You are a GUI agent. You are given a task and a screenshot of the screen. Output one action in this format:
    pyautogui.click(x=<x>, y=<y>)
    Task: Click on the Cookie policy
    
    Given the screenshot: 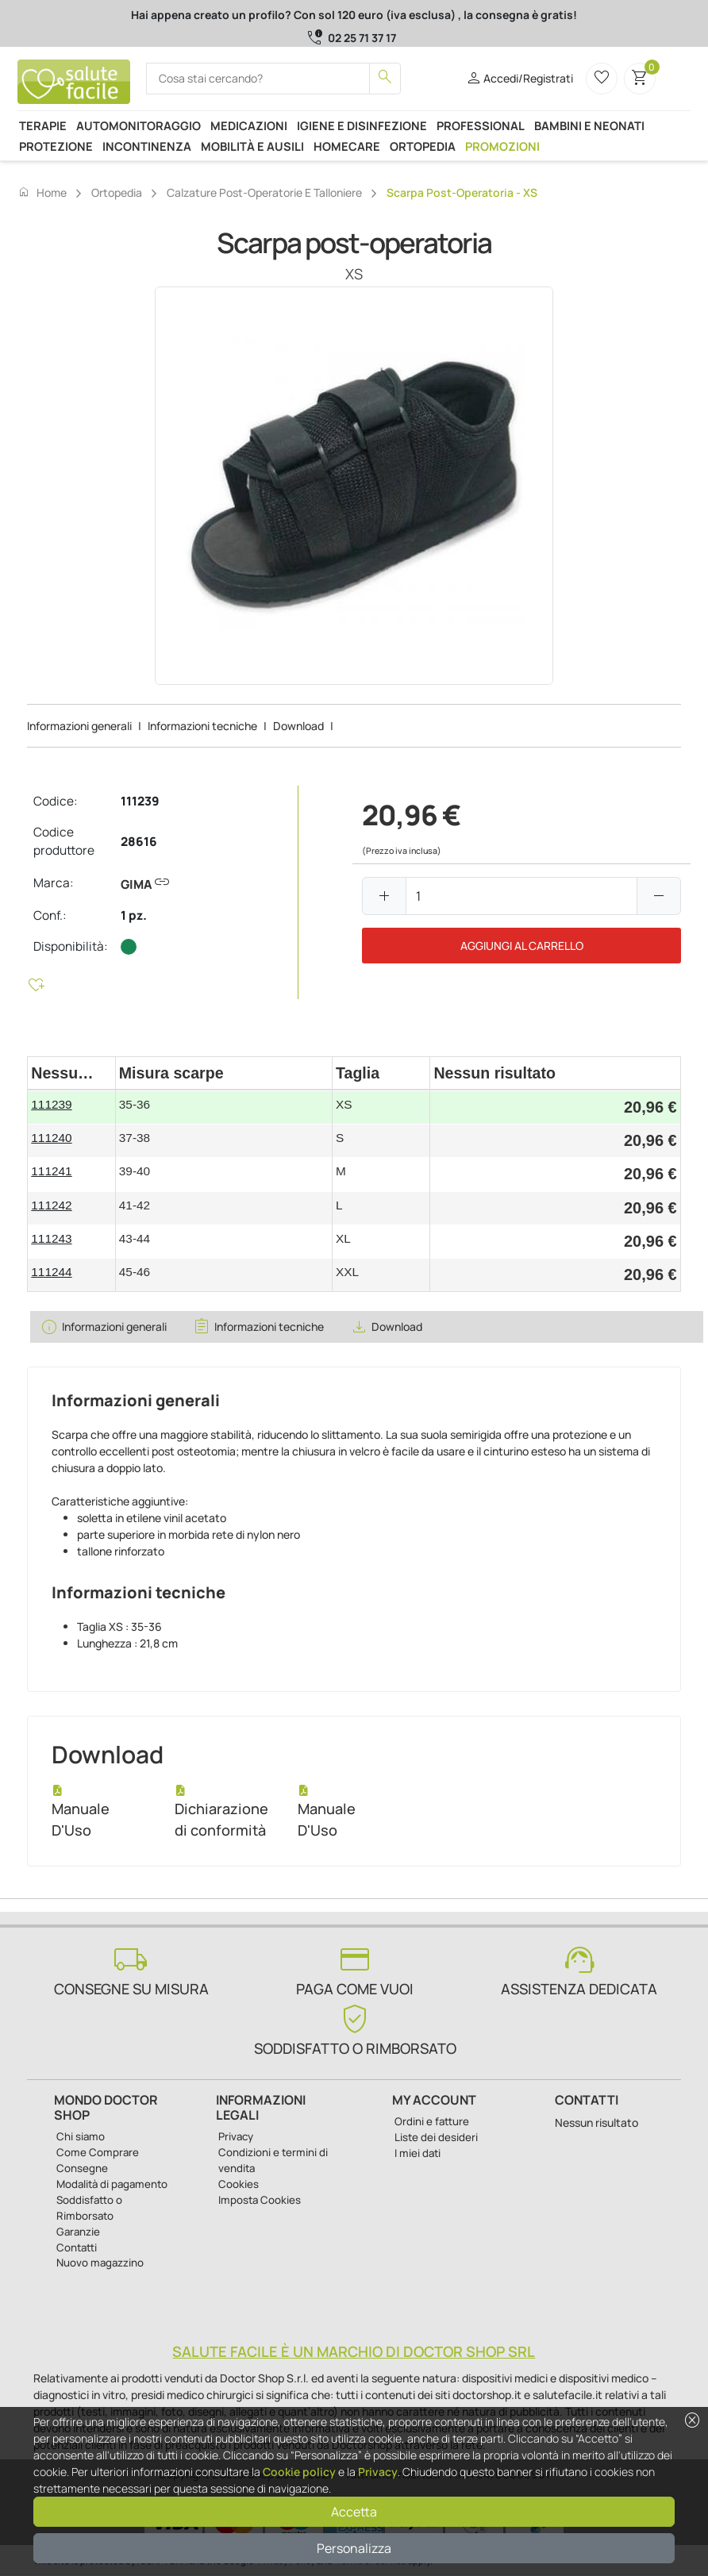 What is the action you would take?
    pyautogui.click(x=299, y=2471)
    